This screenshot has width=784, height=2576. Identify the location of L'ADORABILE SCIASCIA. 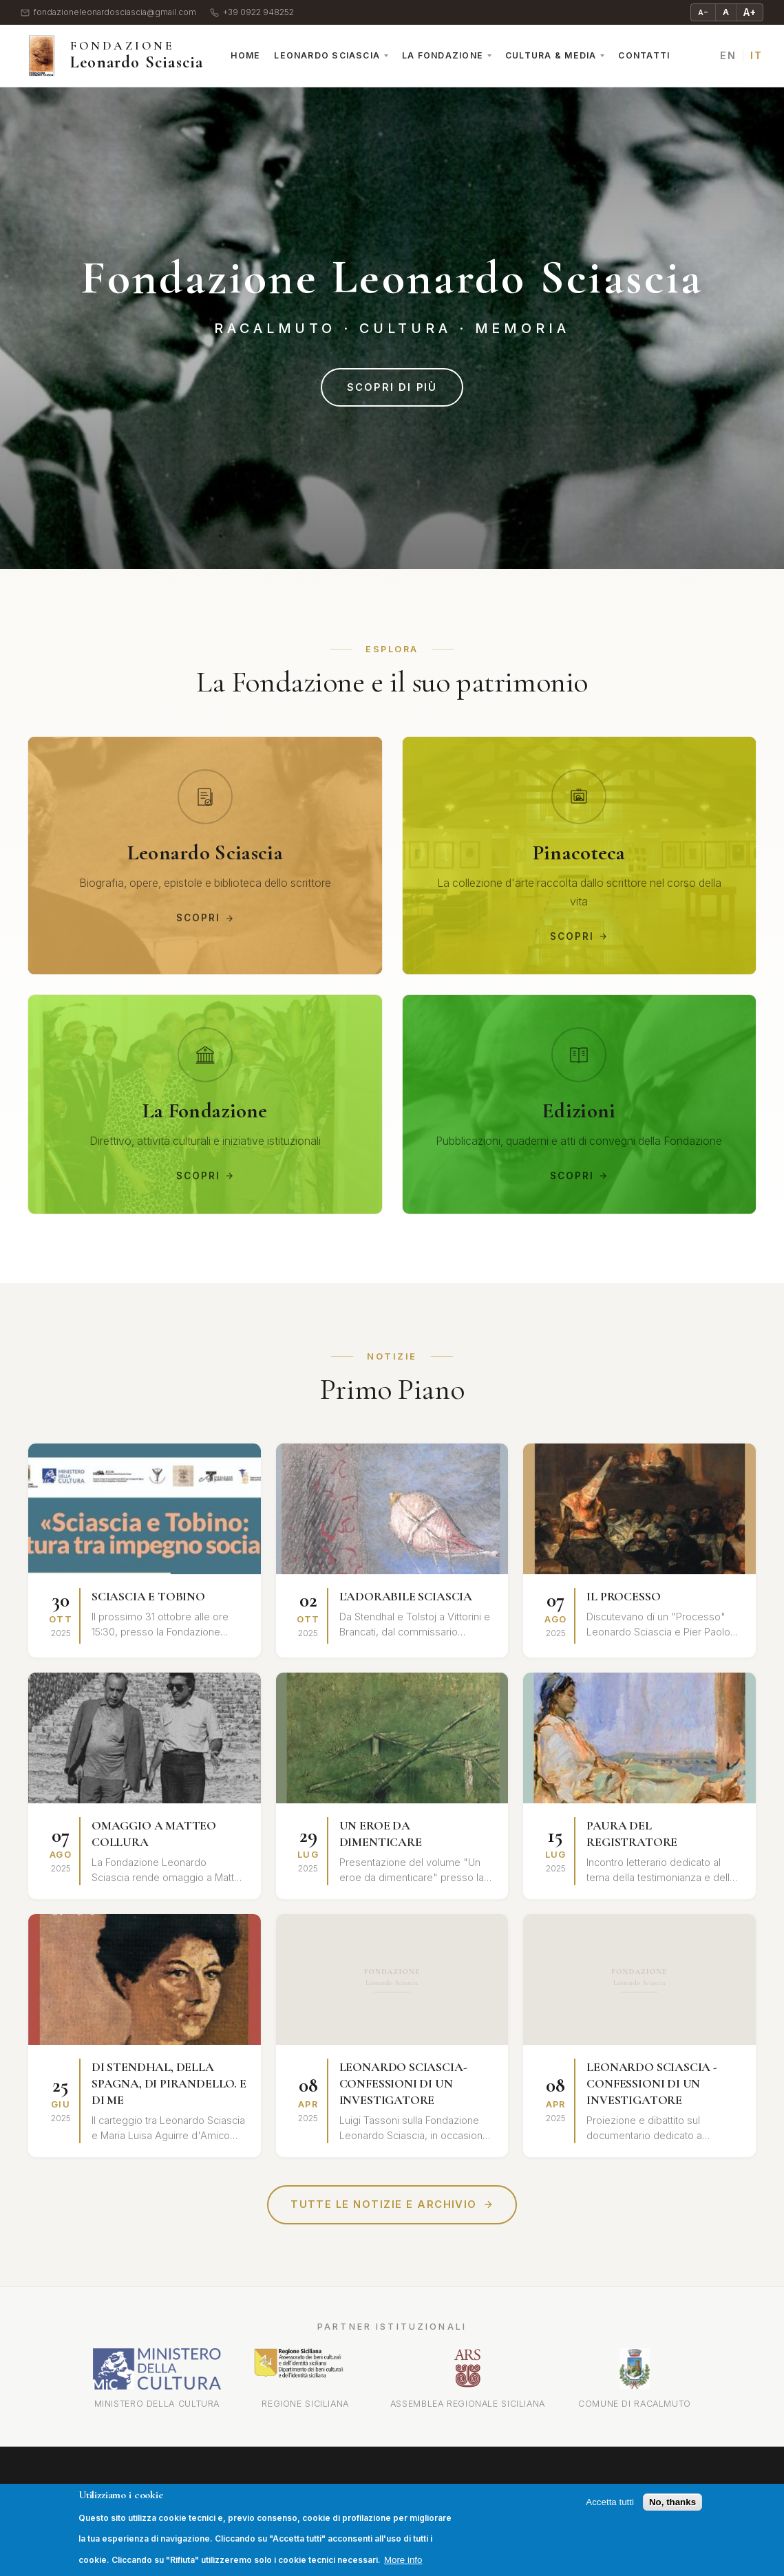
(405, 1597).